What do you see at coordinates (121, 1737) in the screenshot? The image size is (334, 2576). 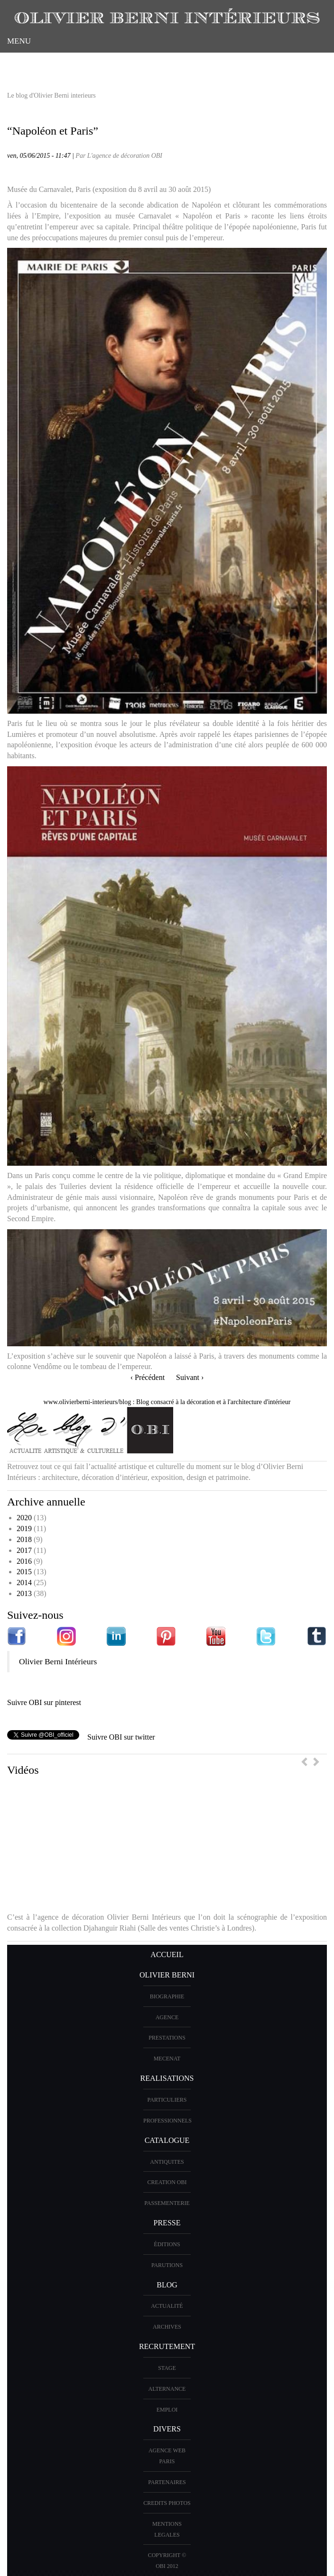 I see `Suivre OBI sur twitter` at bounding box center [121, 1737].